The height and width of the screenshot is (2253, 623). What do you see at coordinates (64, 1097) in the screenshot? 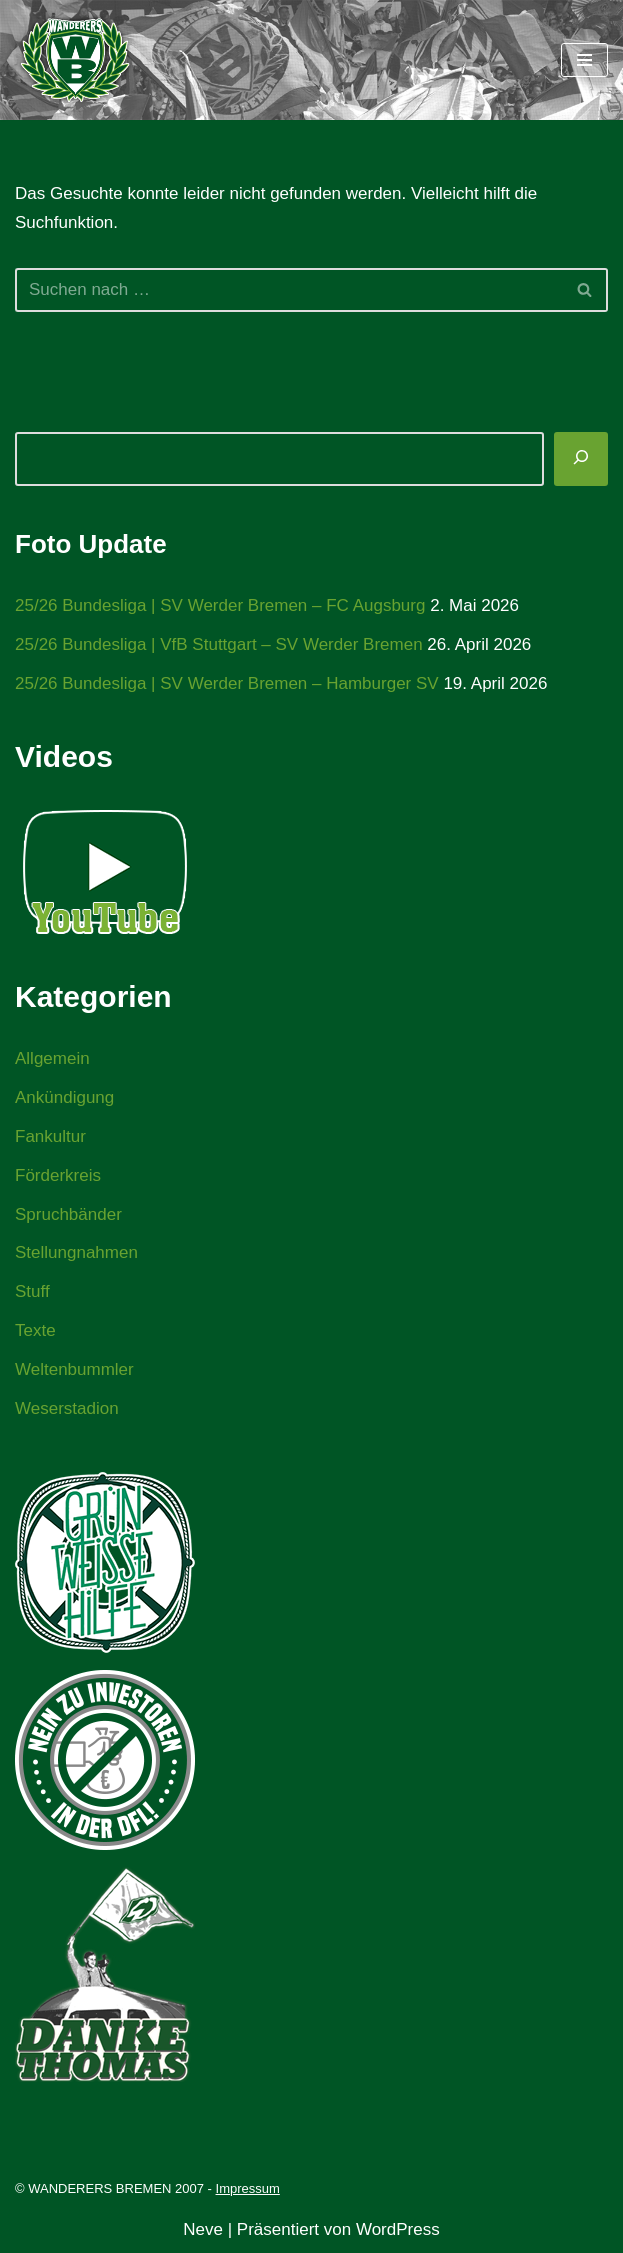
I see `Ankündigung` at bounding box center [64, 1097].